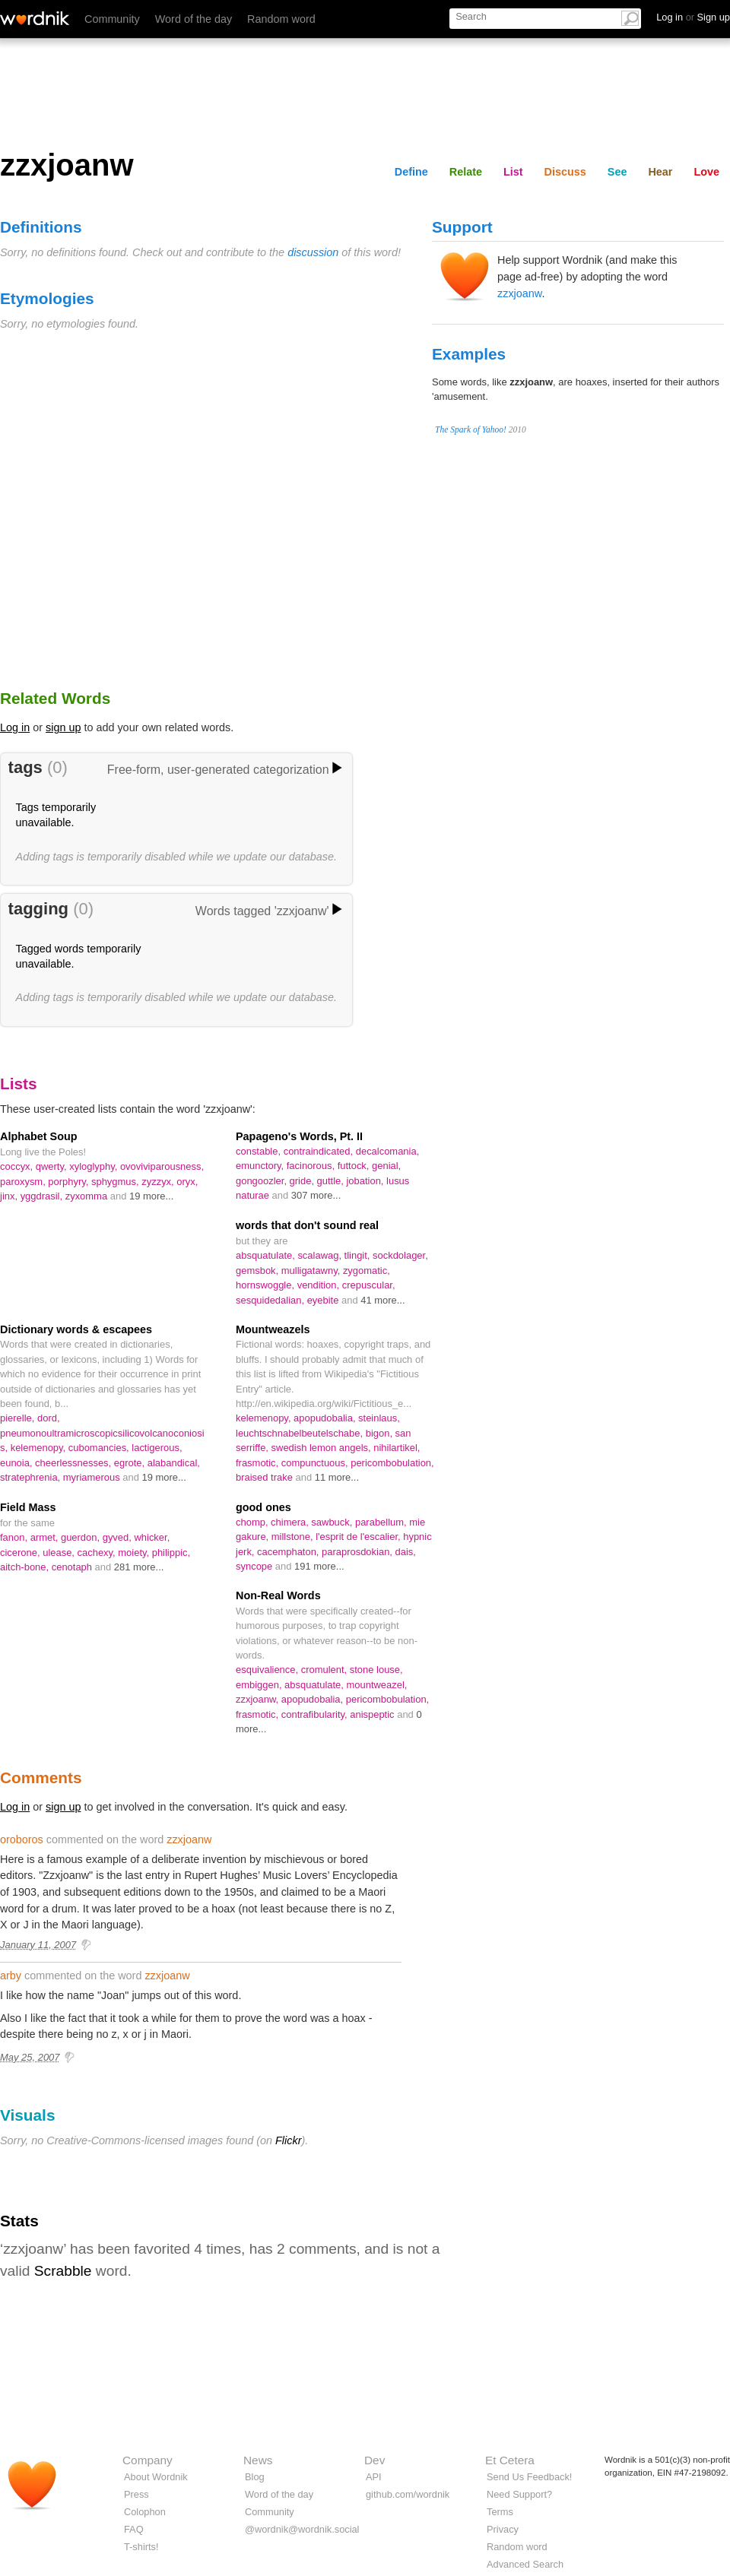  I want to click on pierelle,, so click(18, 1418).